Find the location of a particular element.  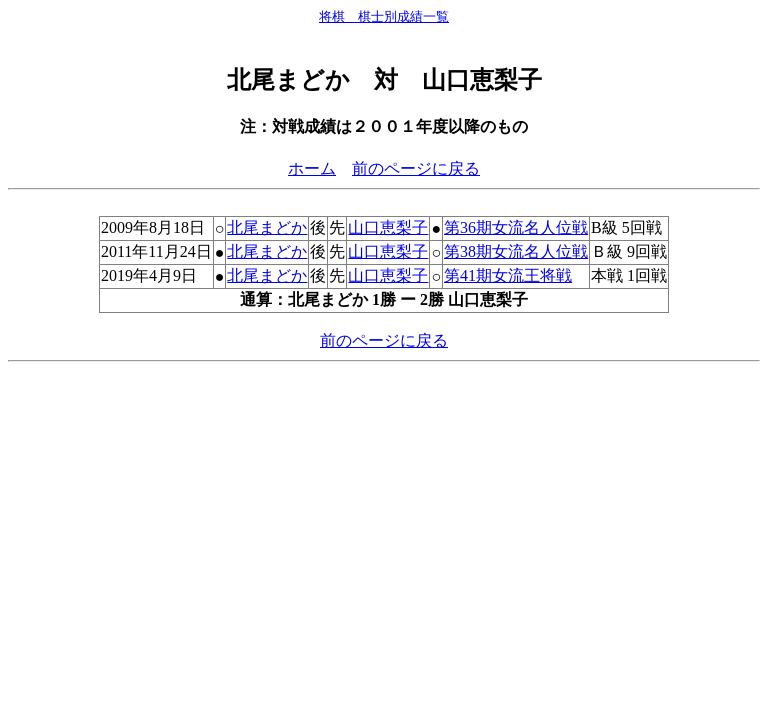

第41期女流王将戦 is located at coordinates (508, 275).